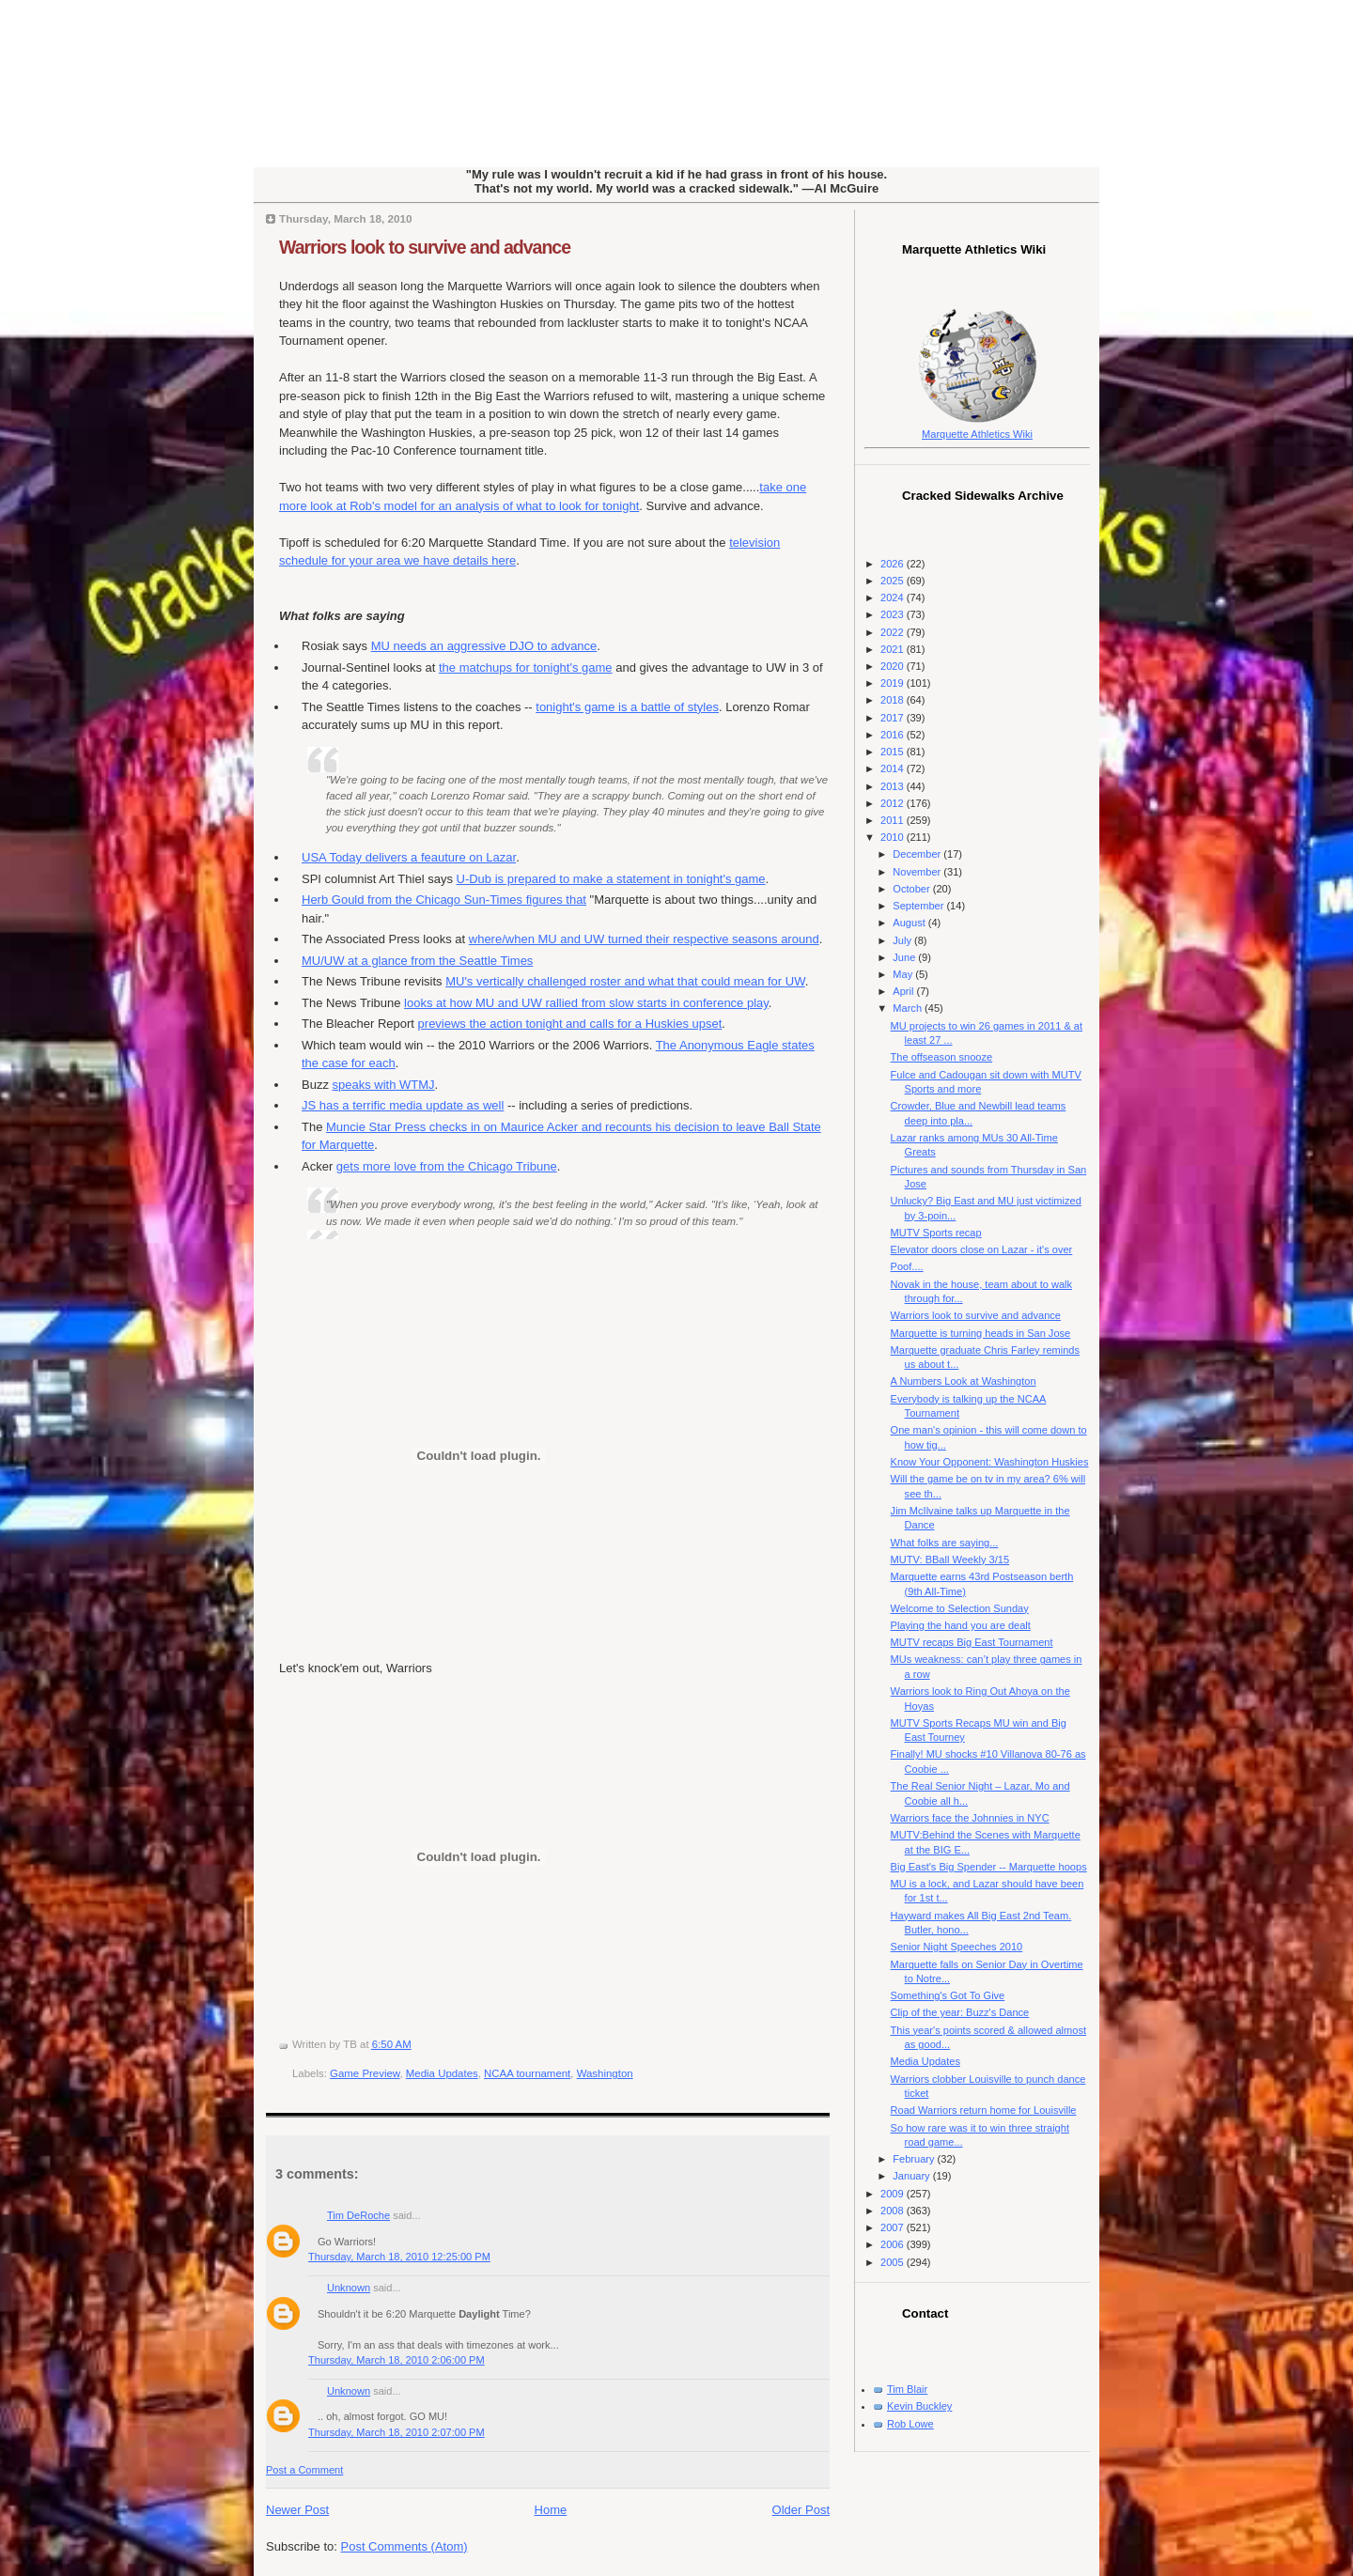  What do you see at coordinates (893, 751) in the screenshot?
I see `2015` at bounding box center [893, 751].